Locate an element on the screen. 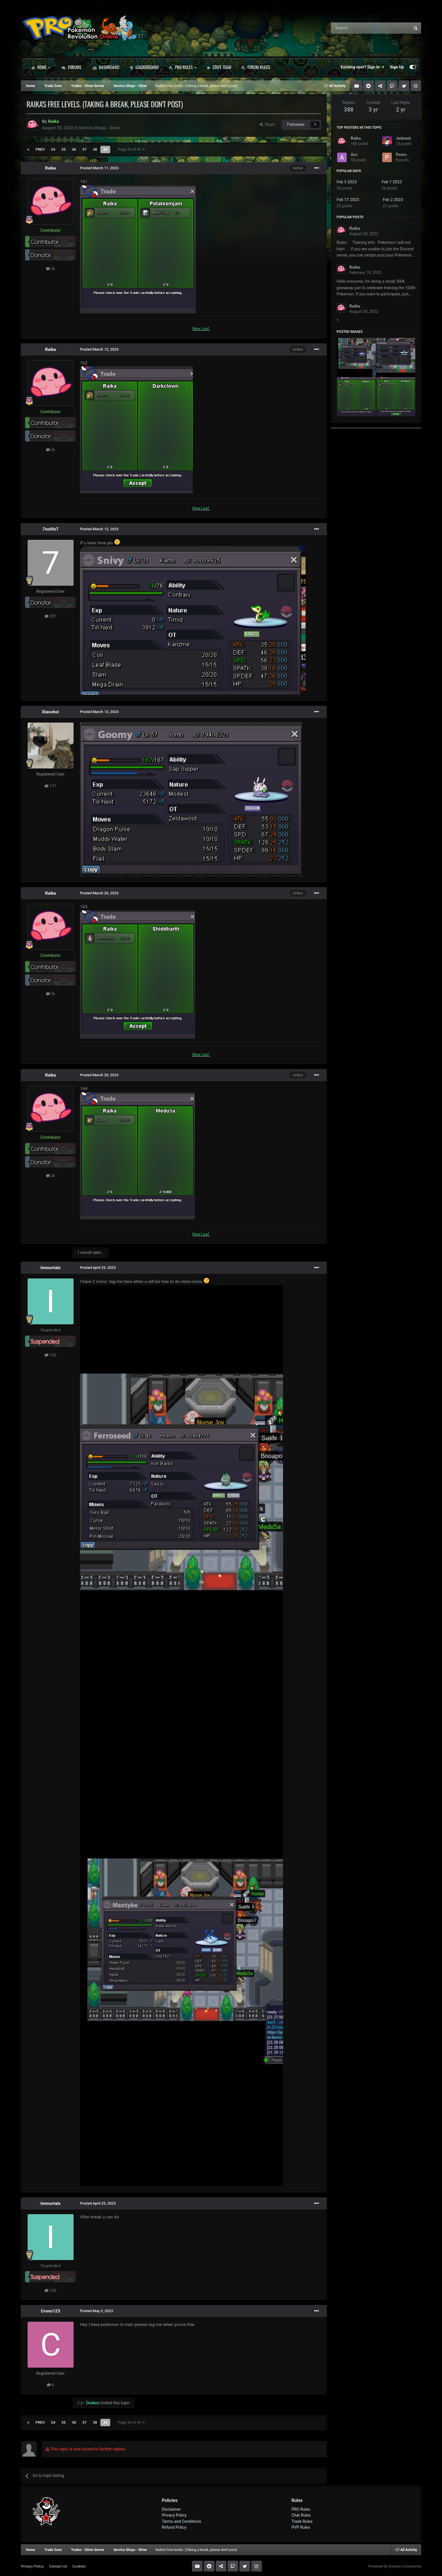 This screenshot has height=2576, width=442. Jadeash is located at coordinates (403, 138).